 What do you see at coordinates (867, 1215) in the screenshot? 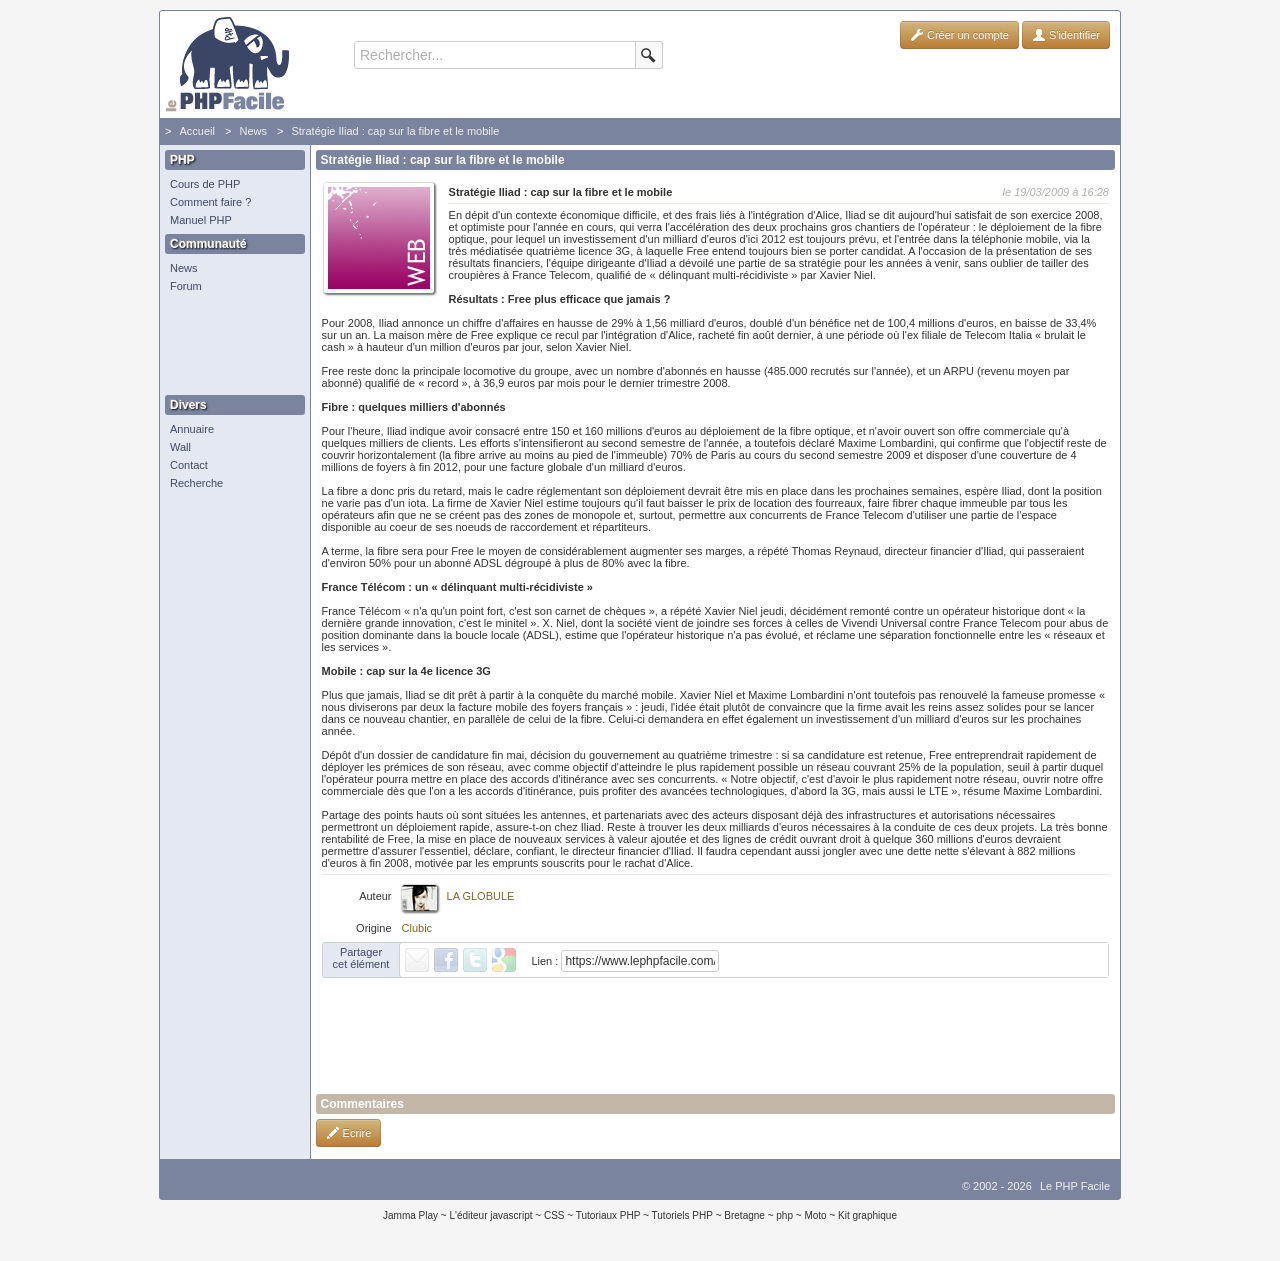
I see `Kit graphique` at bounding box center [867, 1215].